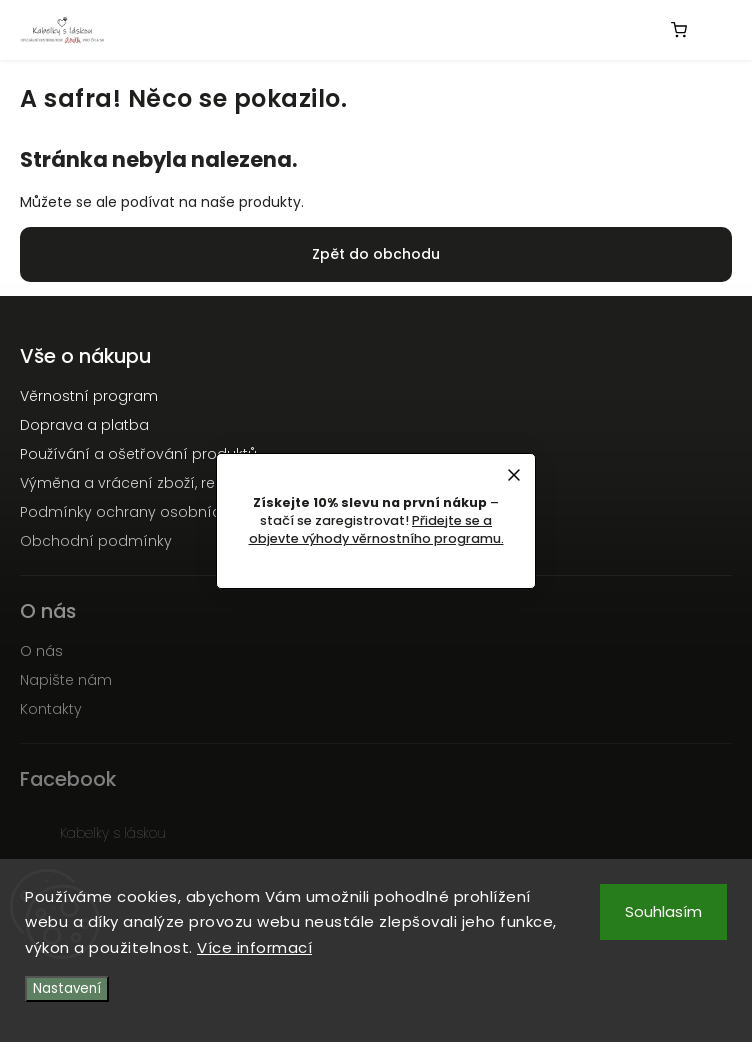  What do you see at coordinates (376, 529) in the screenshot?
I see `Přidejte se a objevte výhody věrnostního programu.` at bounding box center [376, 529].